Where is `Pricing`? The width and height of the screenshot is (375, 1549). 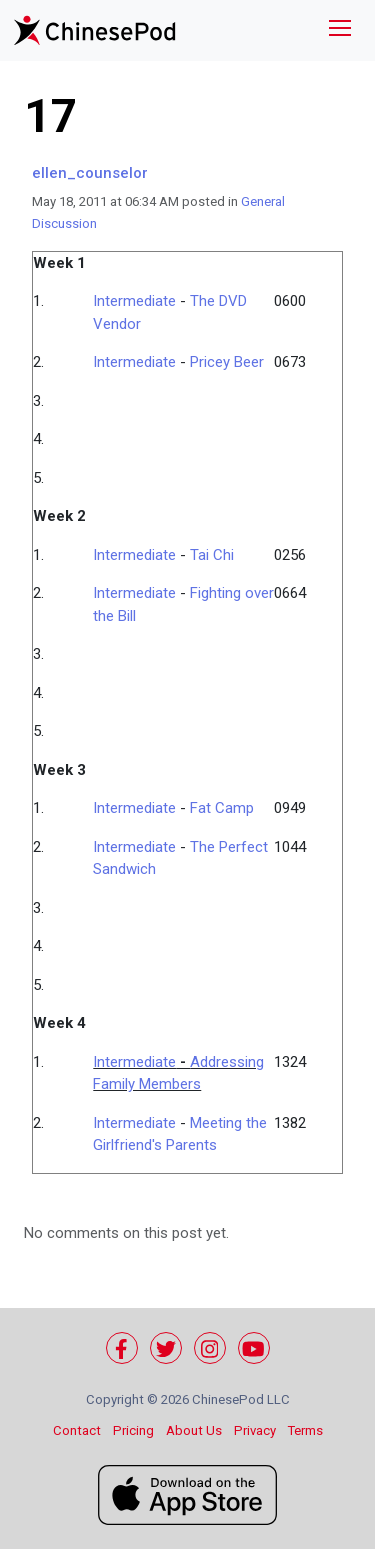
Pricing is located at coordinates (133, 1430).